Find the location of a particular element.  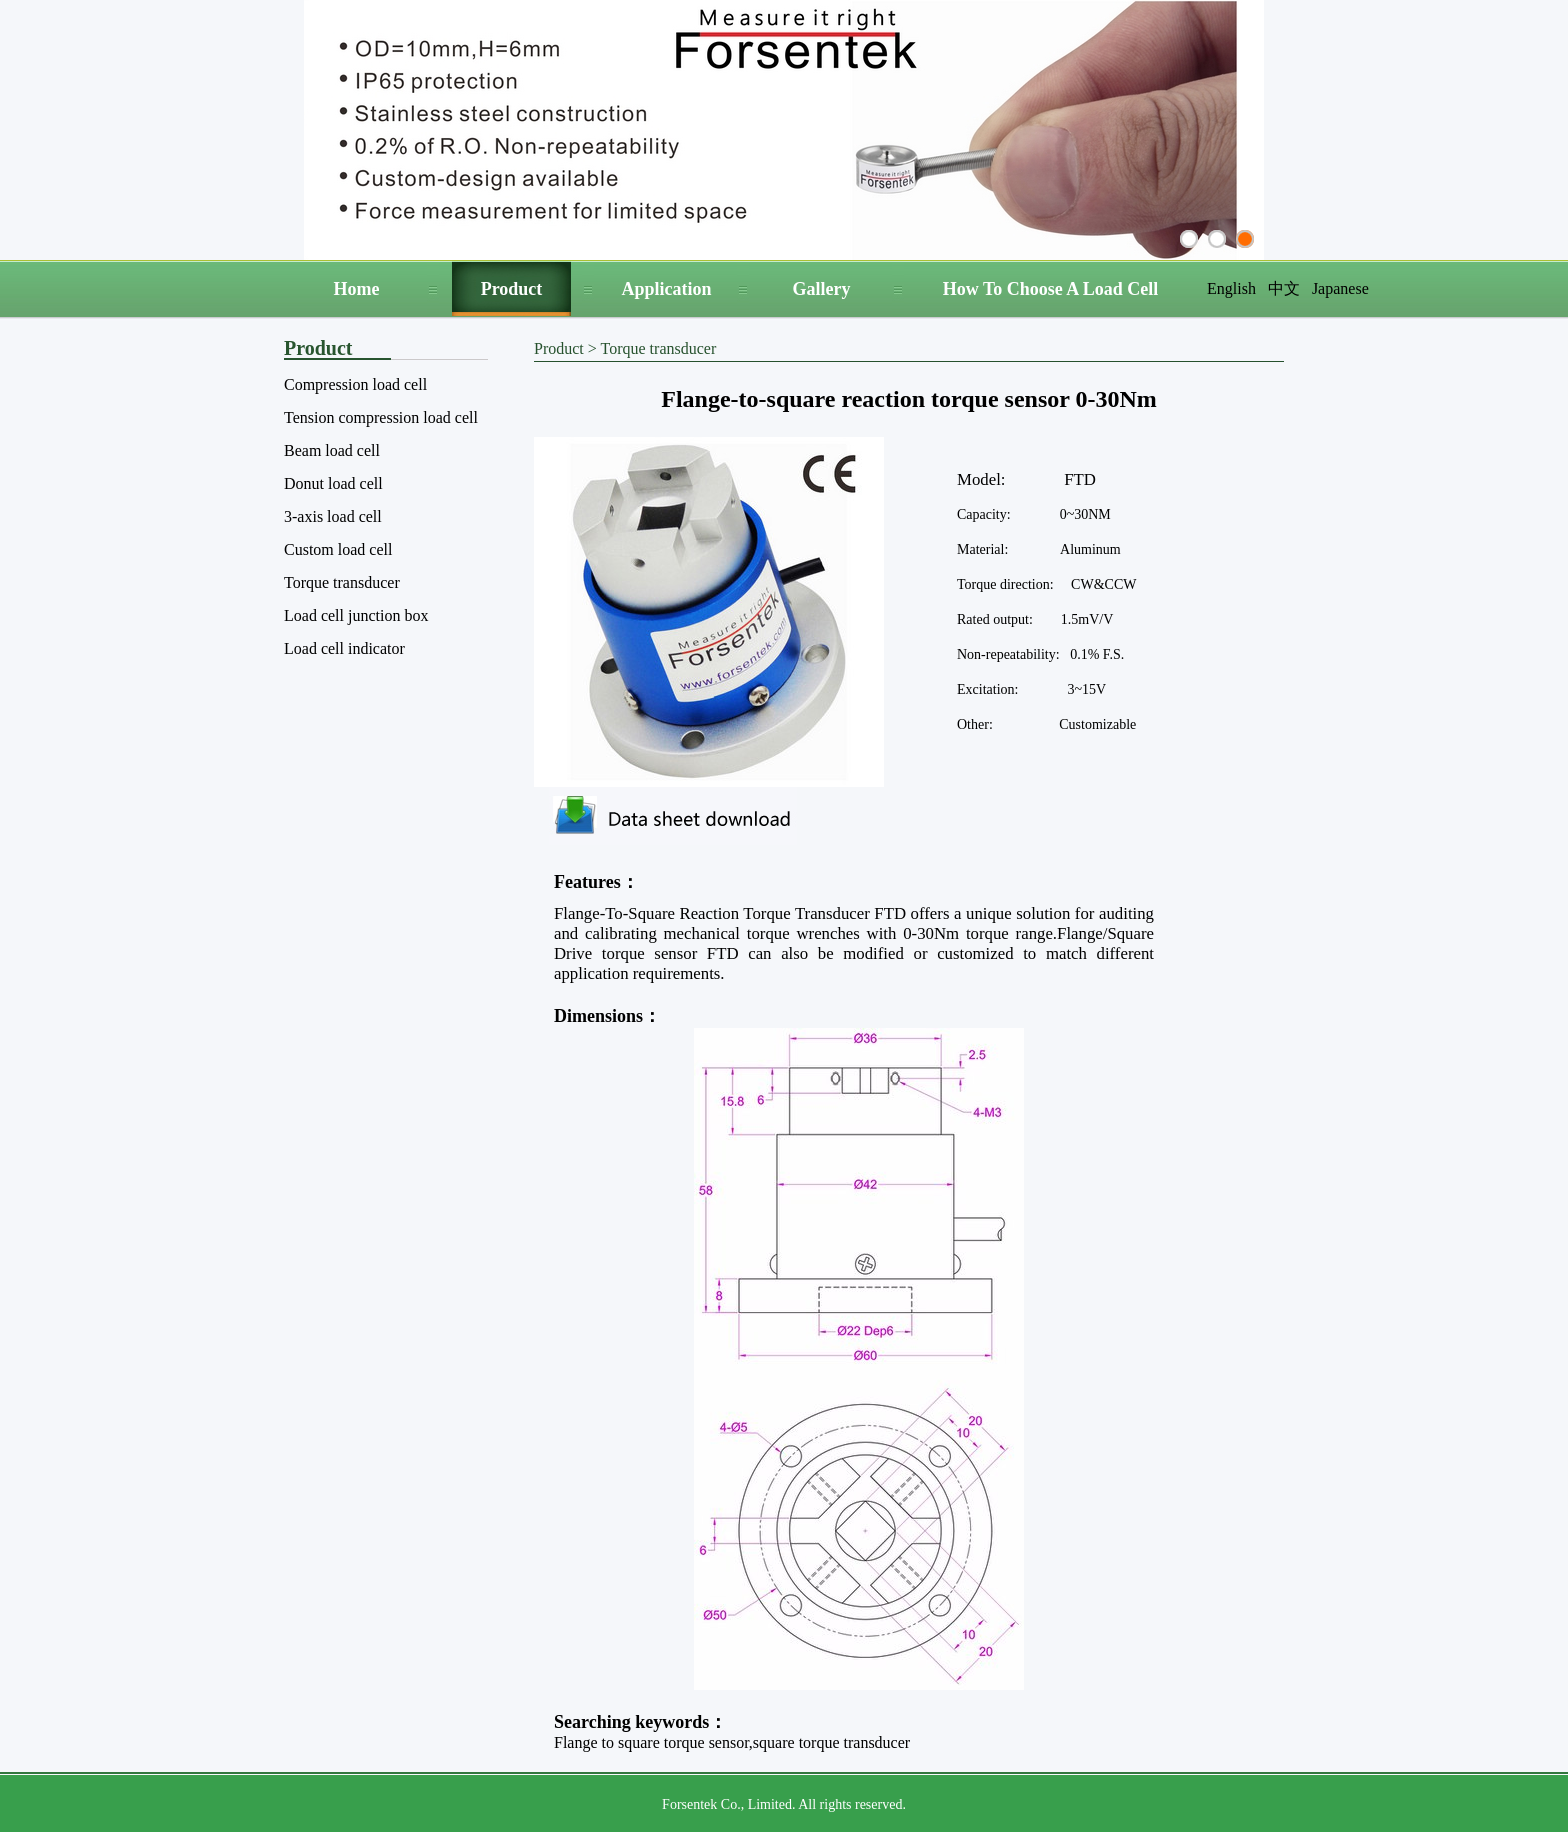

Beam load cell is located at coordinates (332, 450).